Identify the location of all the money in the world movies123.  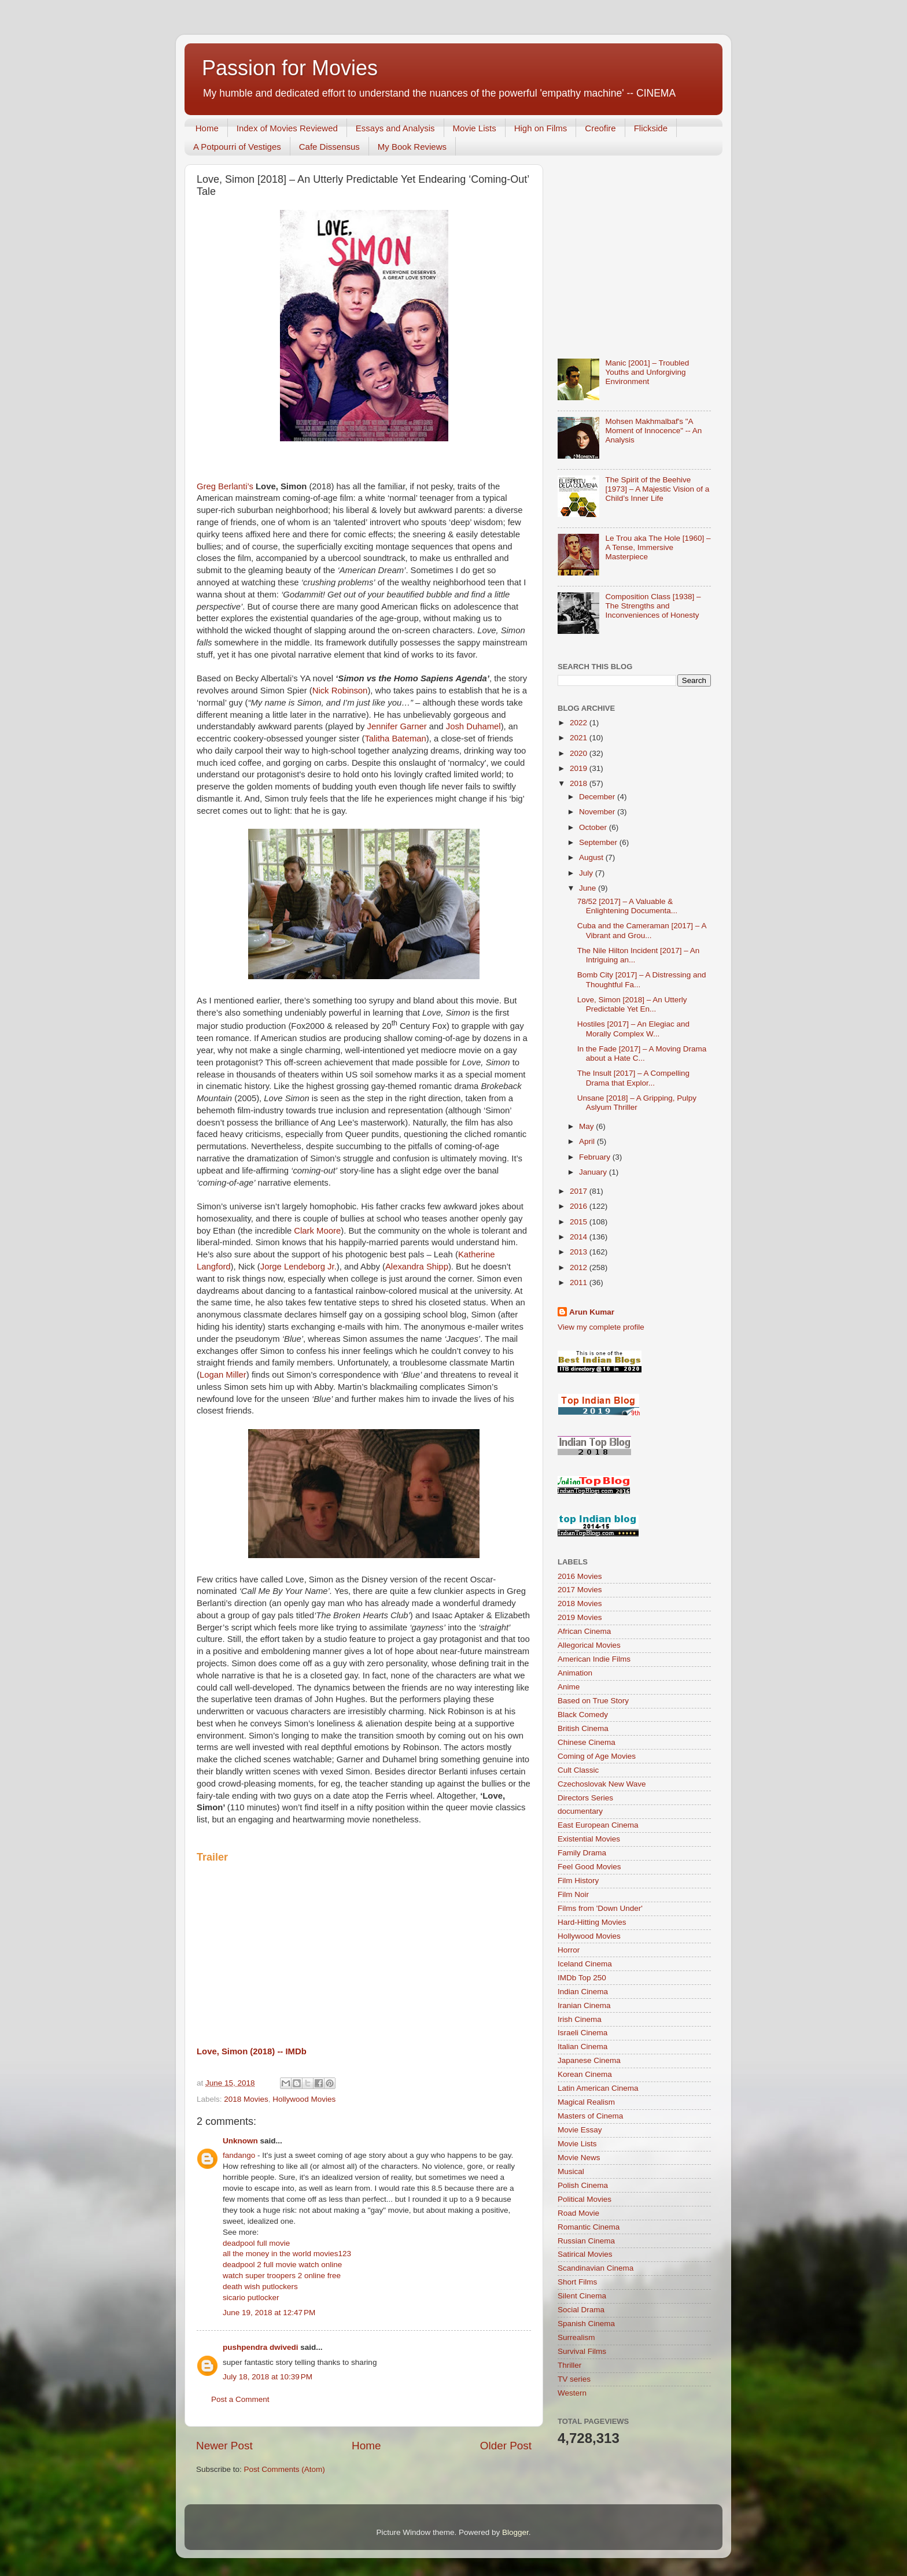
(287, 2253).